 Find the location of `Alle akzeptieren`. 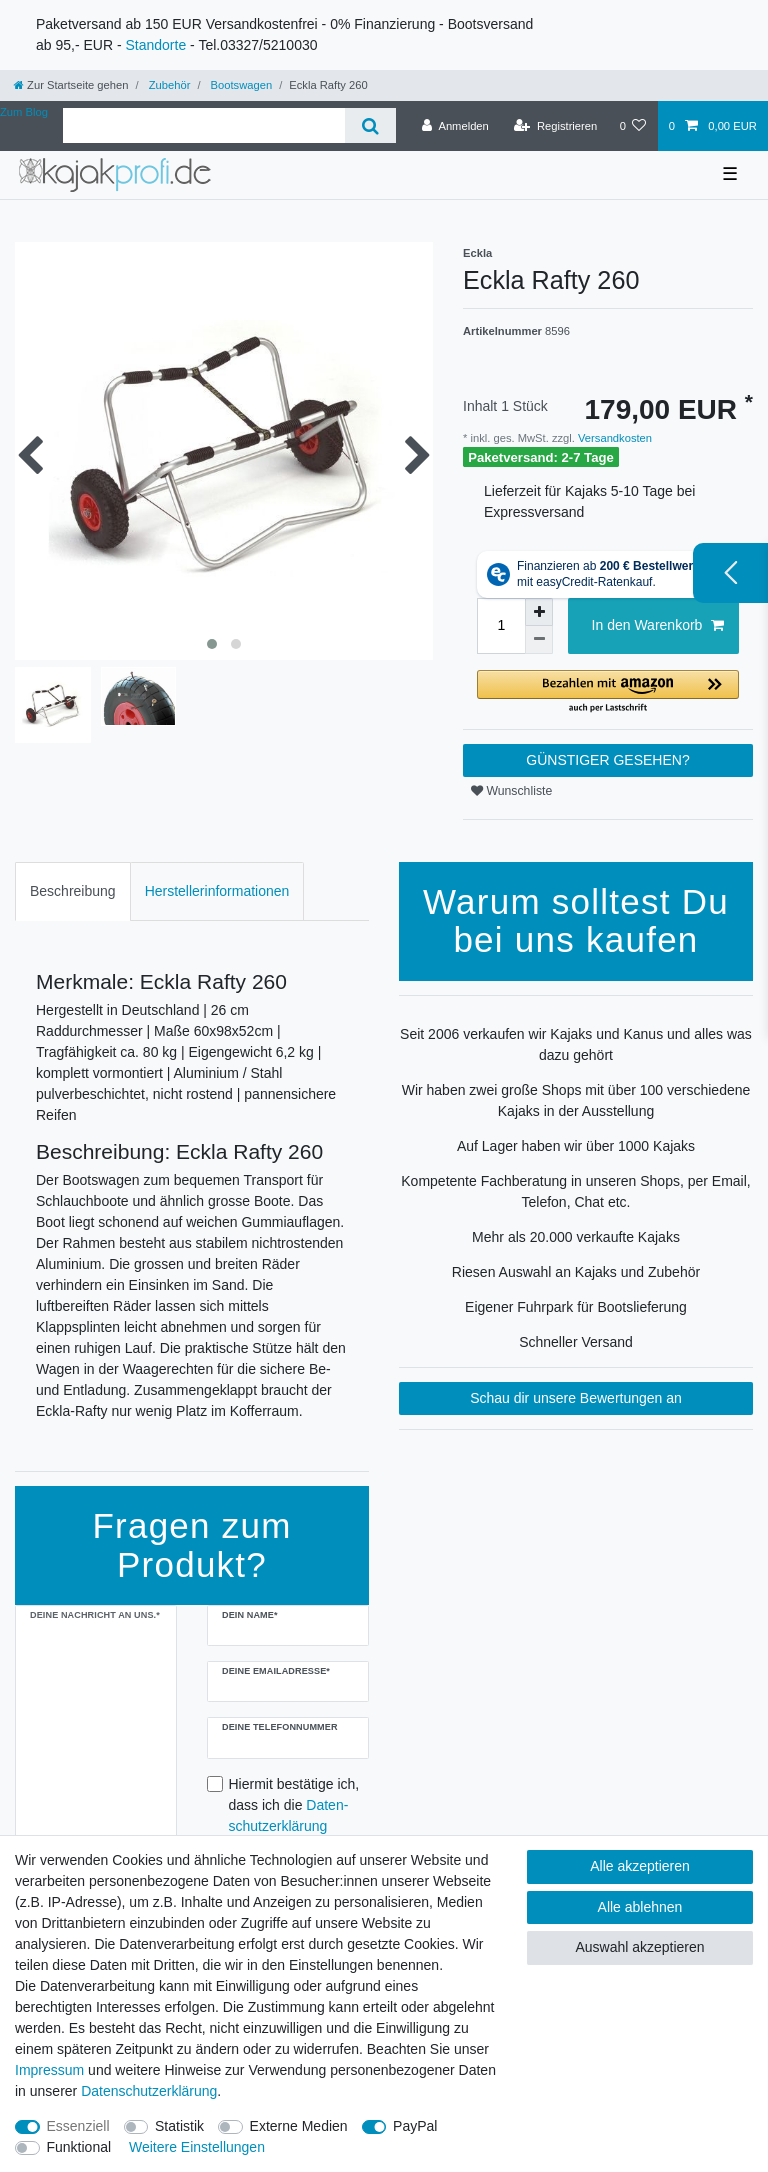

Alle akzeptieren is located at coordinates (640, 1866).